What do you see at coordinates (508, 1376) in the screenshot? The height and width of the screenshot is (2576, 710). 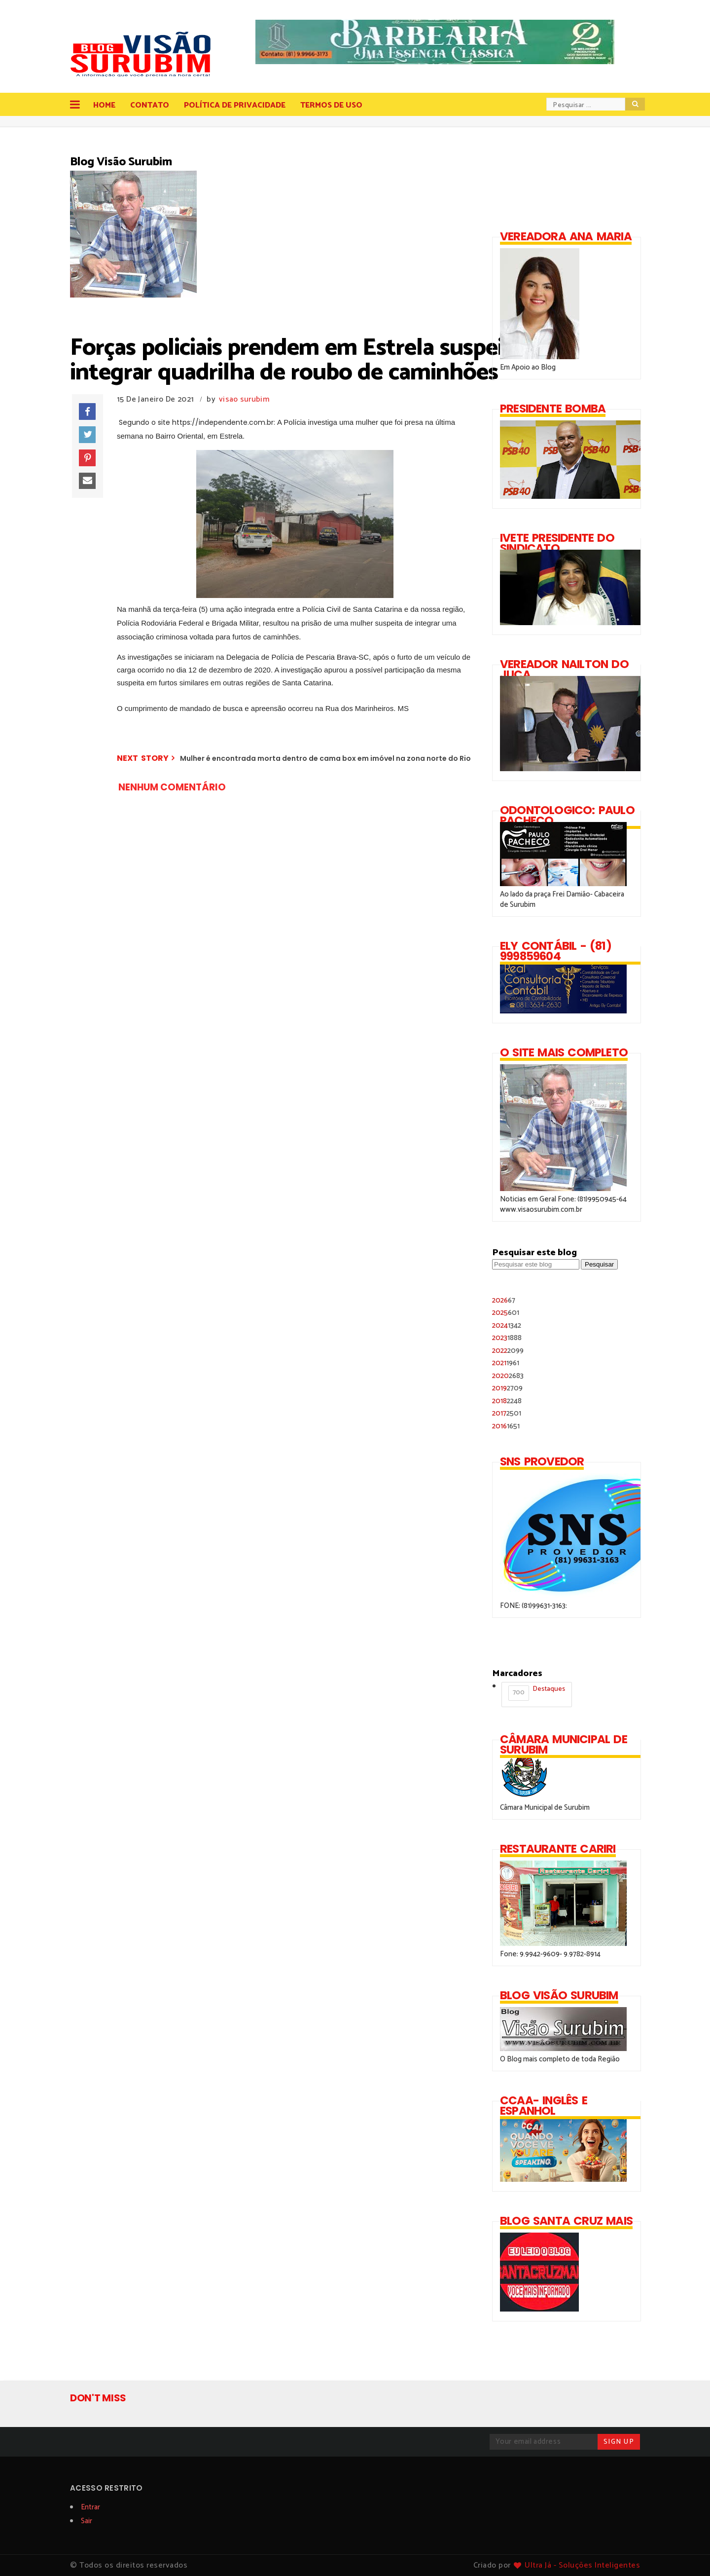 I see `2020` at bounding box center [508, 1376].